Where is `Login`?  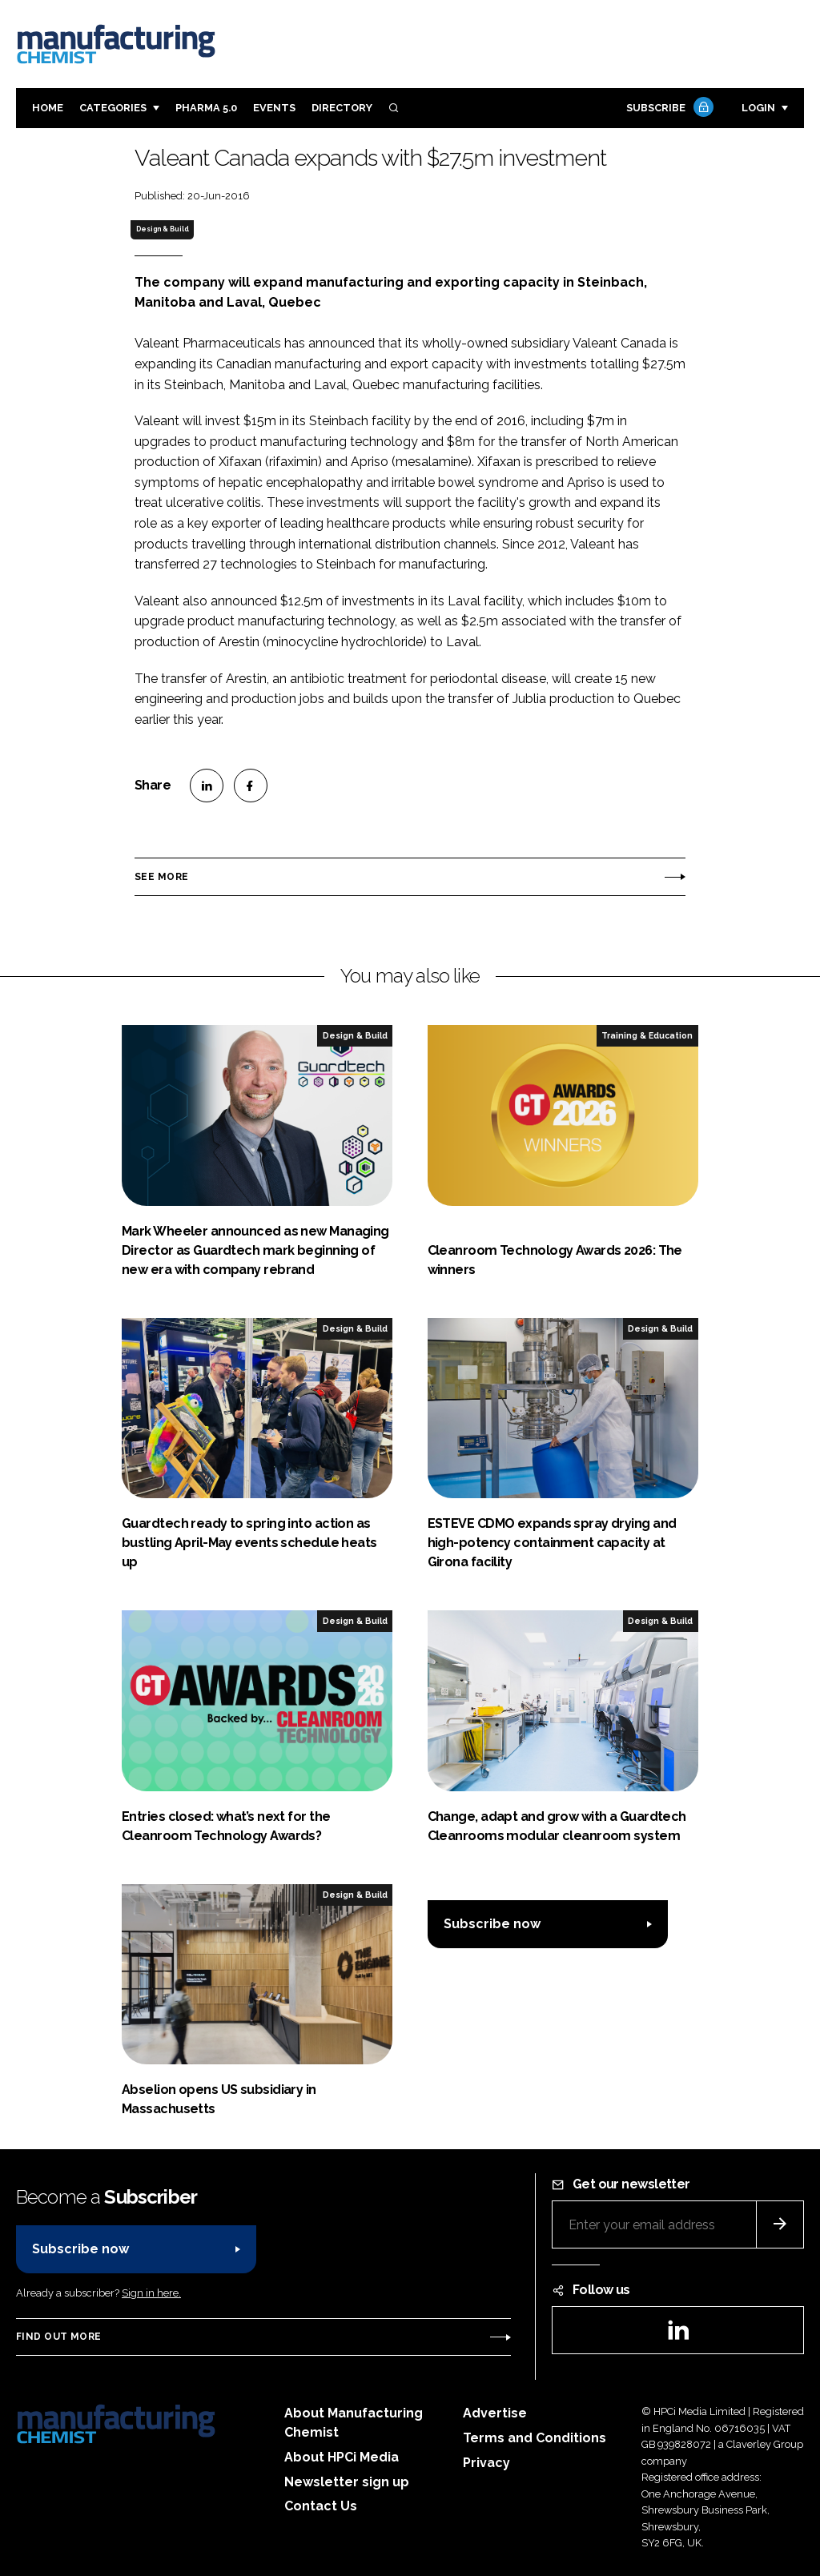
Login is located at coordinates (758, 108).